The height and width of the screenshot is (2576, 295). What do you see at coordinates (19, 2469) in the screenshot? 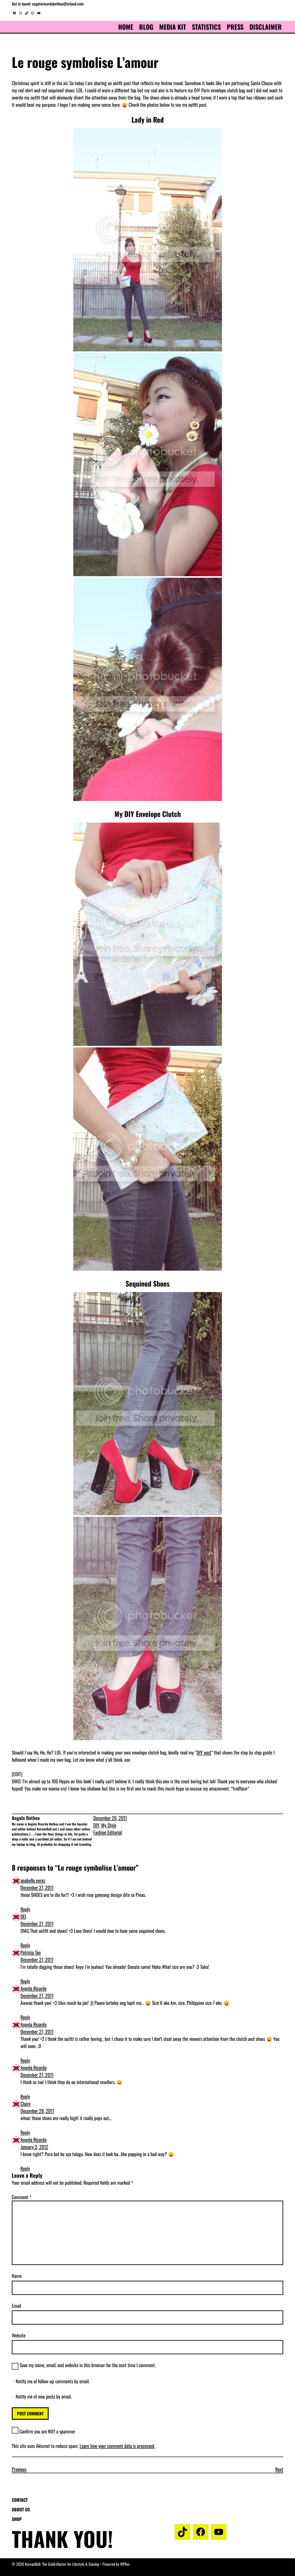
I see `Previous` at bounding box center [19, 2469].